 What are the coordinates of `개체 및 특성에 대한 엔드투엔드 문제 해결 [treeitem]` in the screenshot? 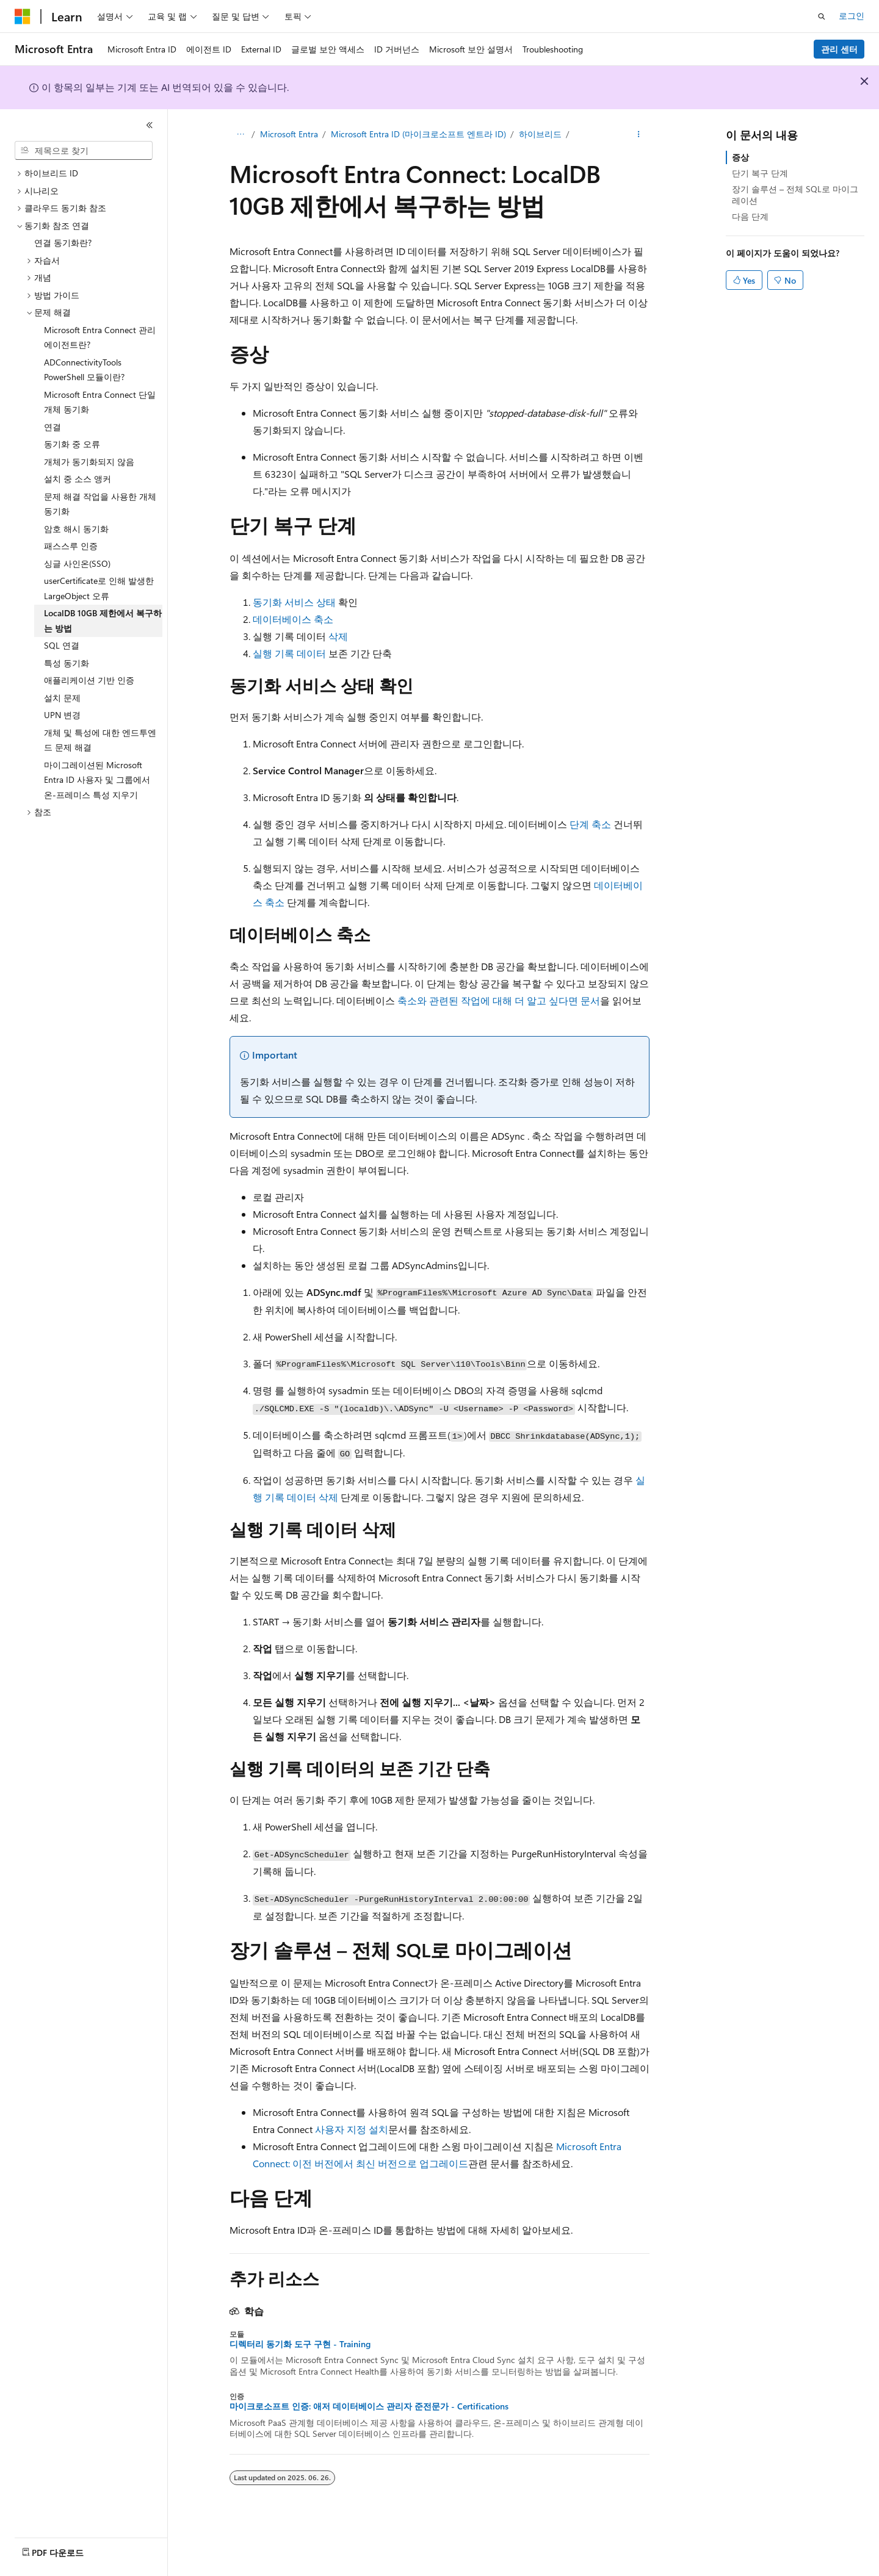 It's located at (100, 740).